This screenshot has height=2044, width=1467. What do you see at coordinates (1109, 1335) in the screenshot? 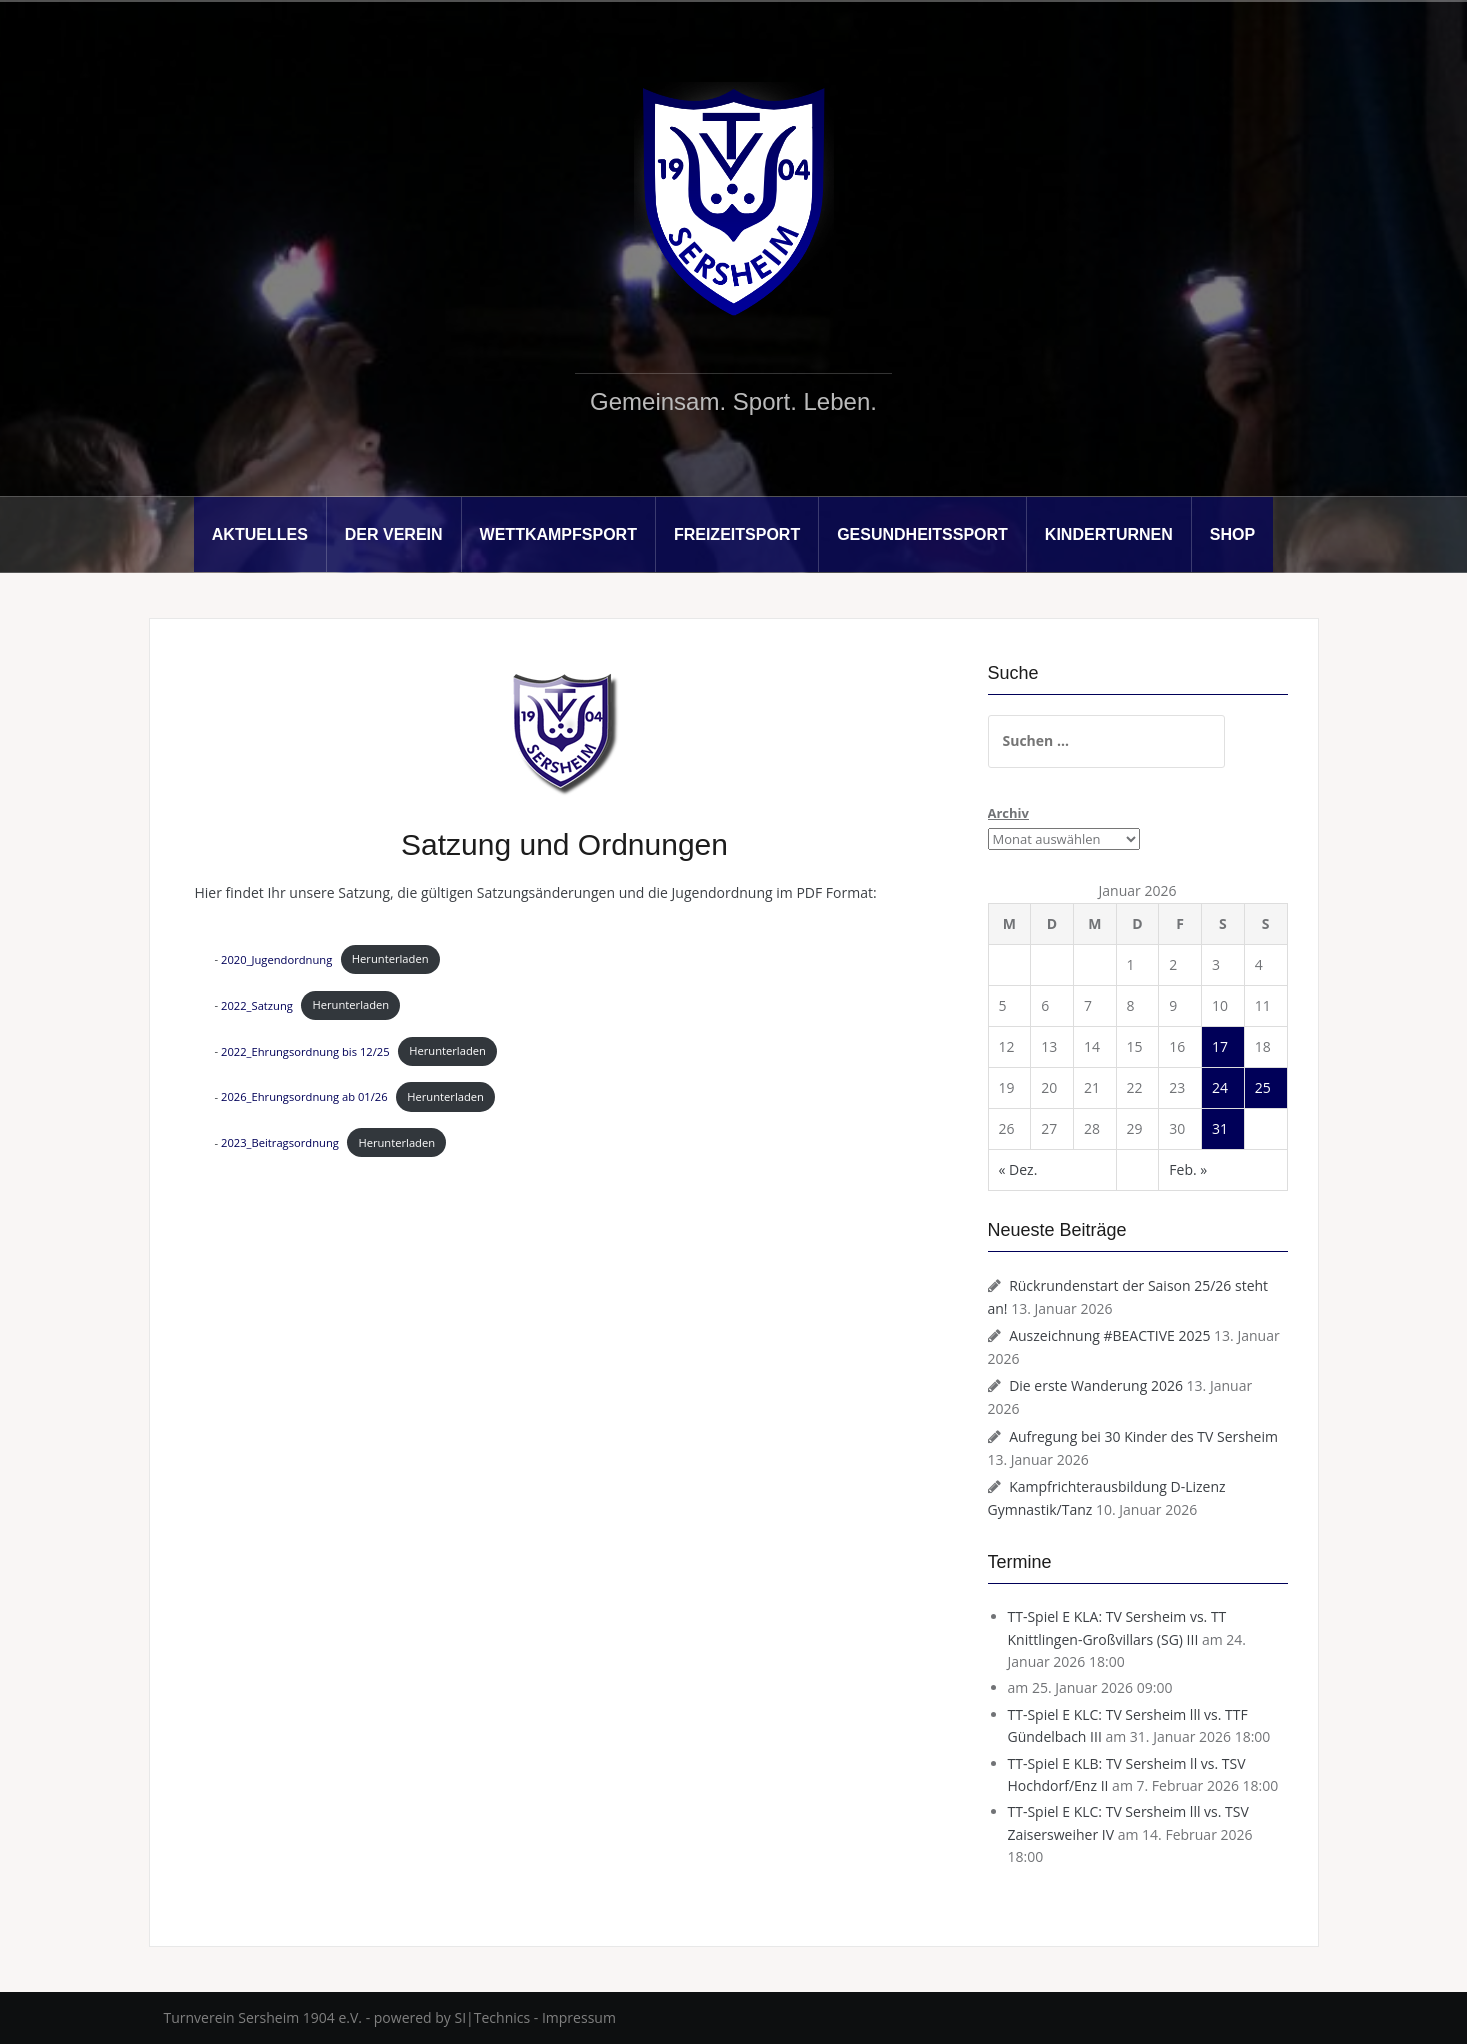
I see `Auszeichnung #BEACTIVE 2025` at bounding box center [1109, 1335].